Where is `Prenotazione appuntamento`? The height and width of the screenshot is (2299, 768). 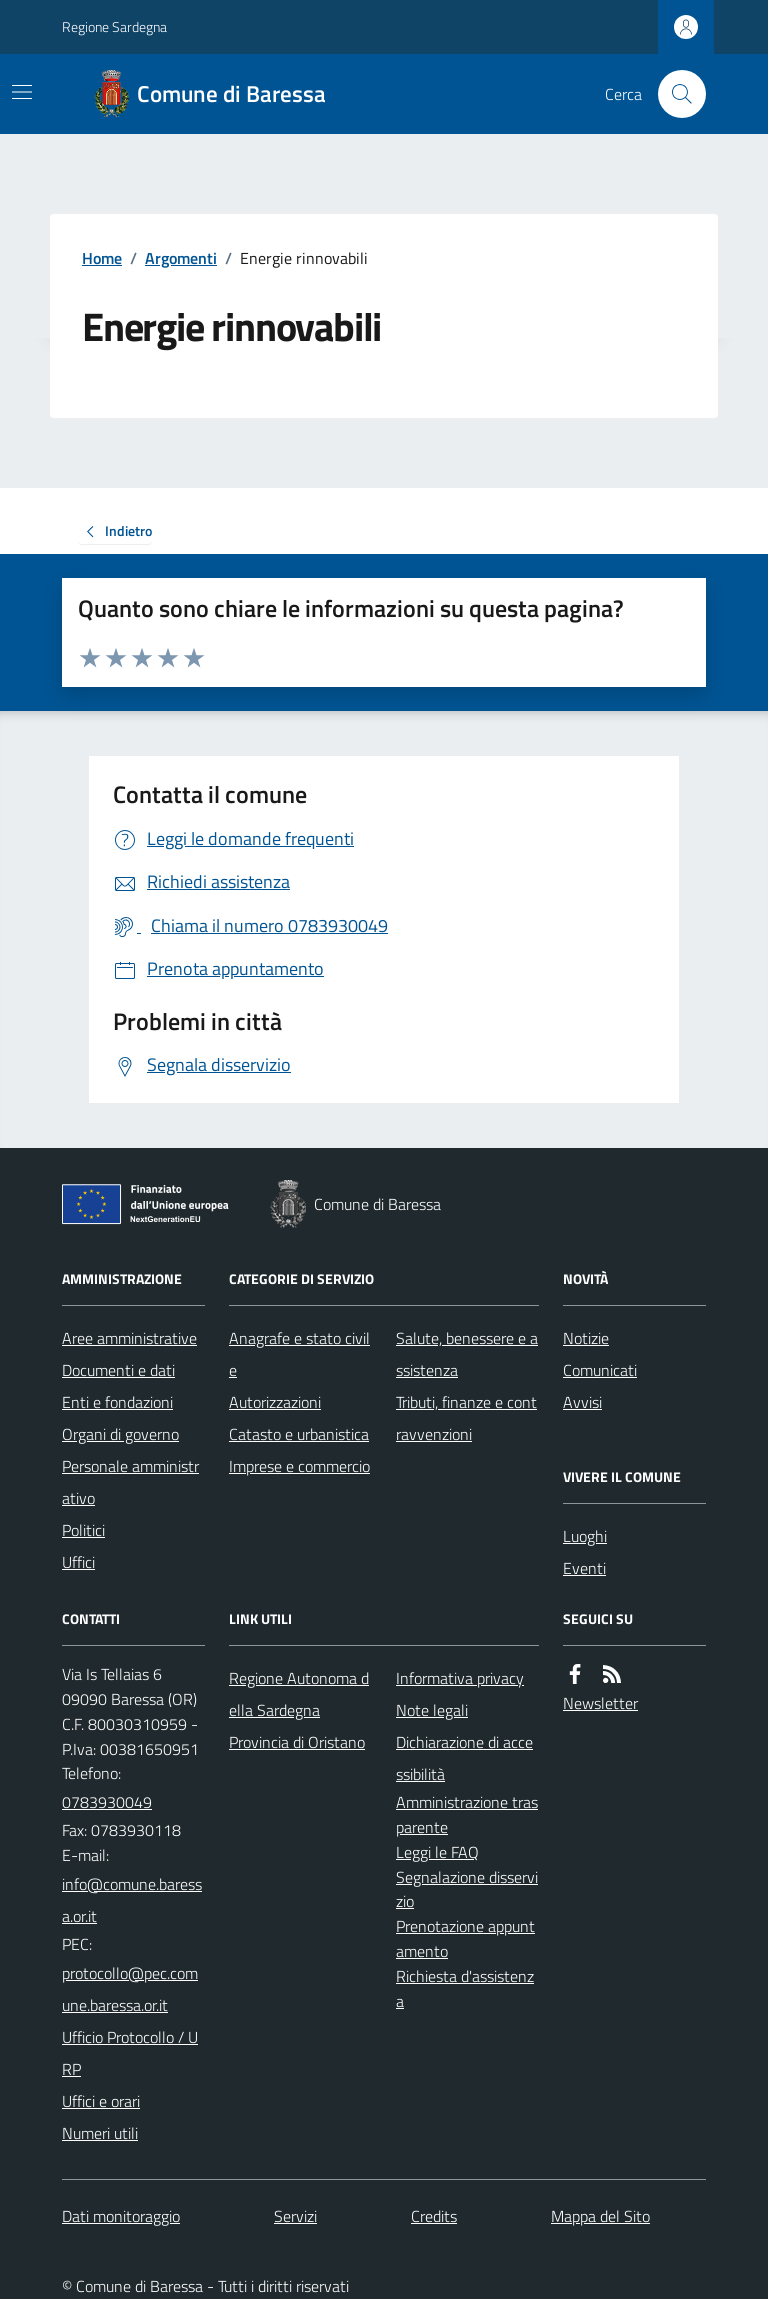 Prenotazione appuntamento is located at coordinates (465, 1938).